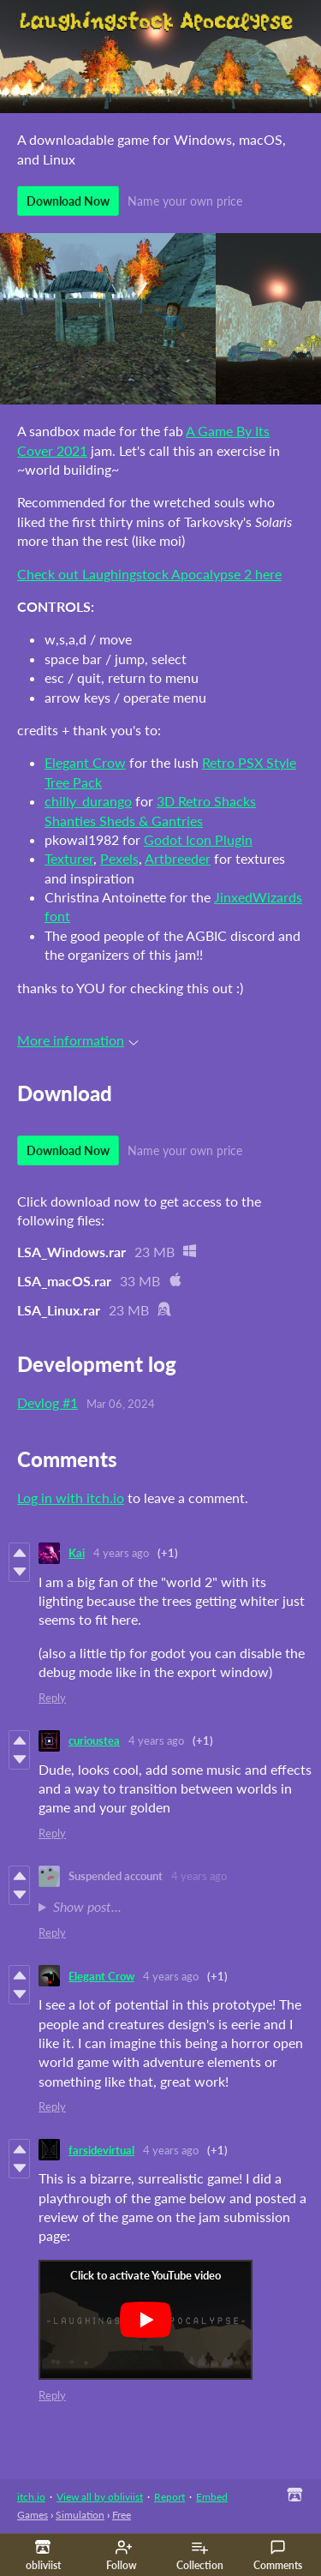  I want to click on Embed, so click(212, 2496).